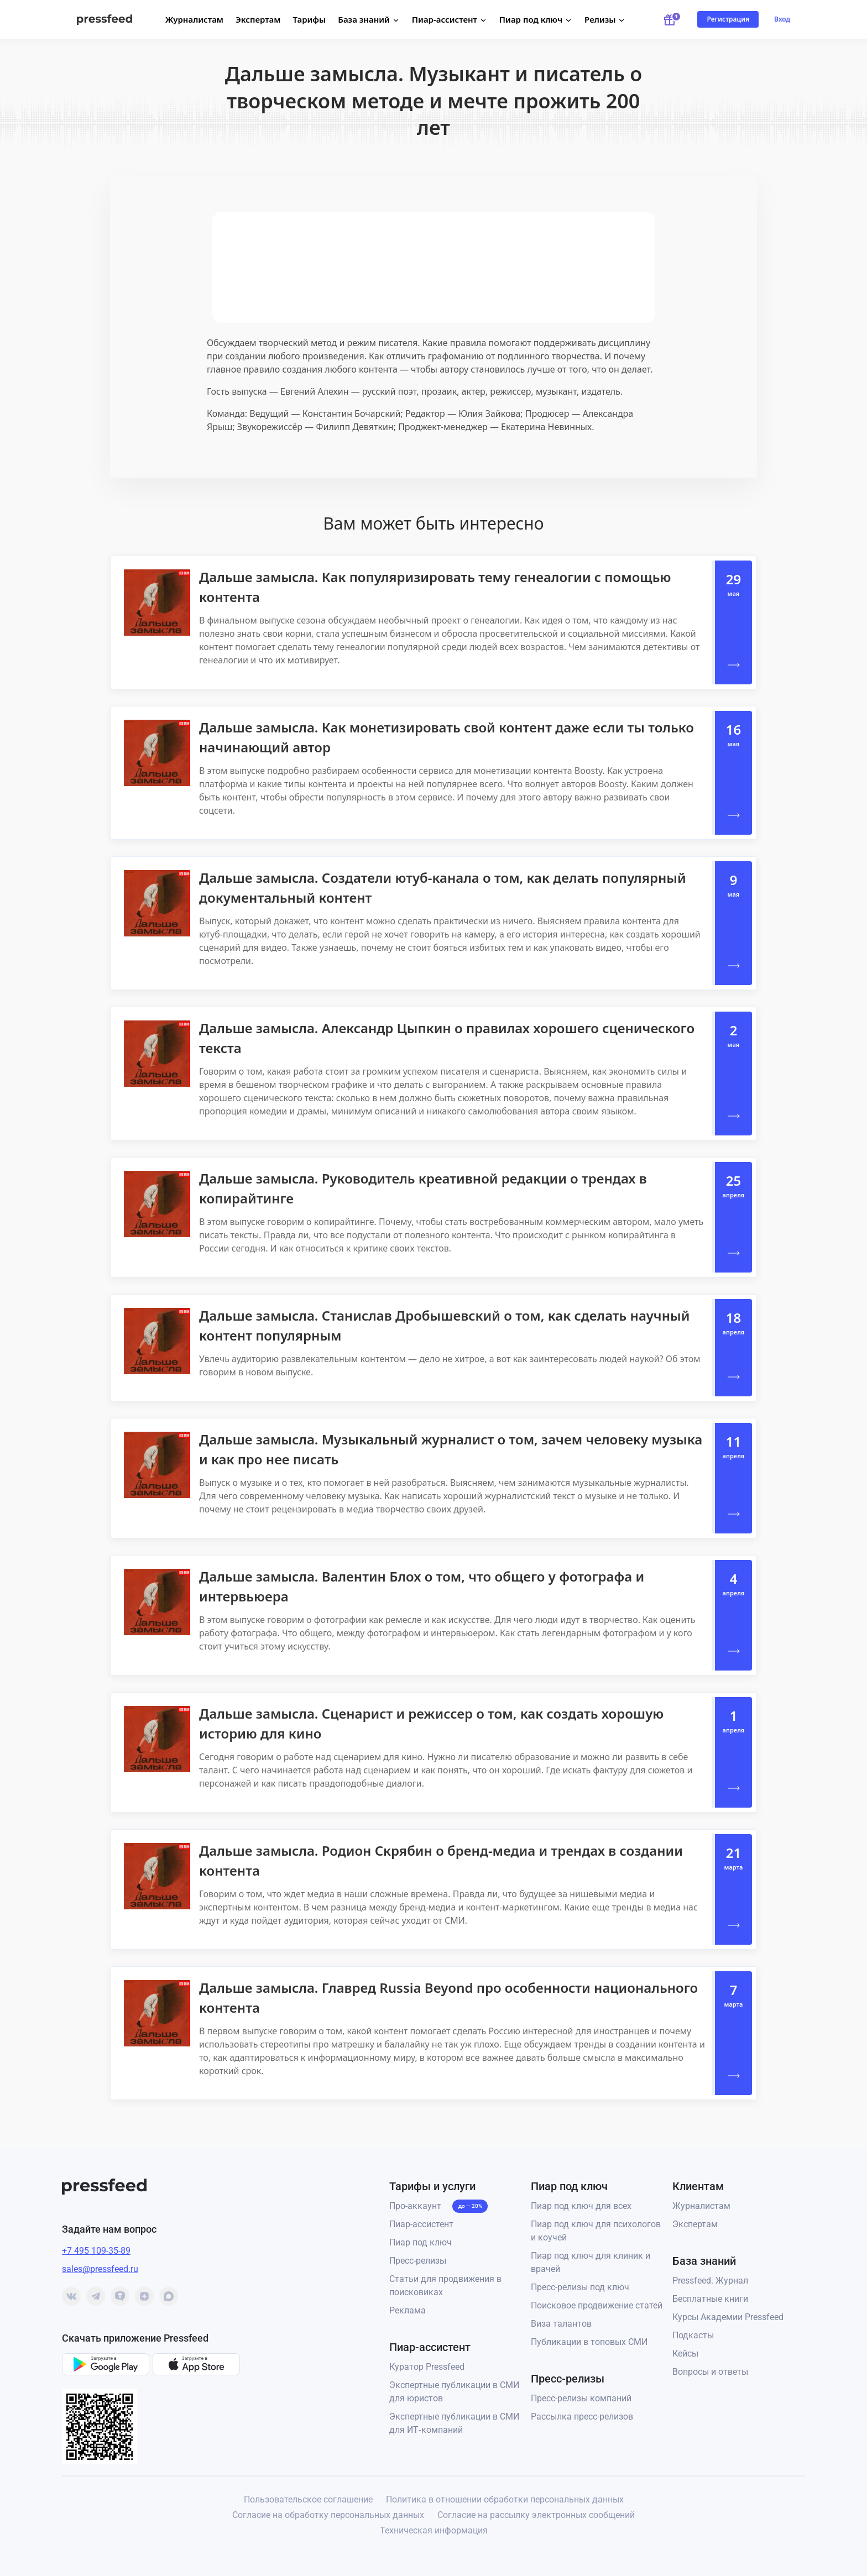  I want to click on Техническая информация, so click(434, 2530).